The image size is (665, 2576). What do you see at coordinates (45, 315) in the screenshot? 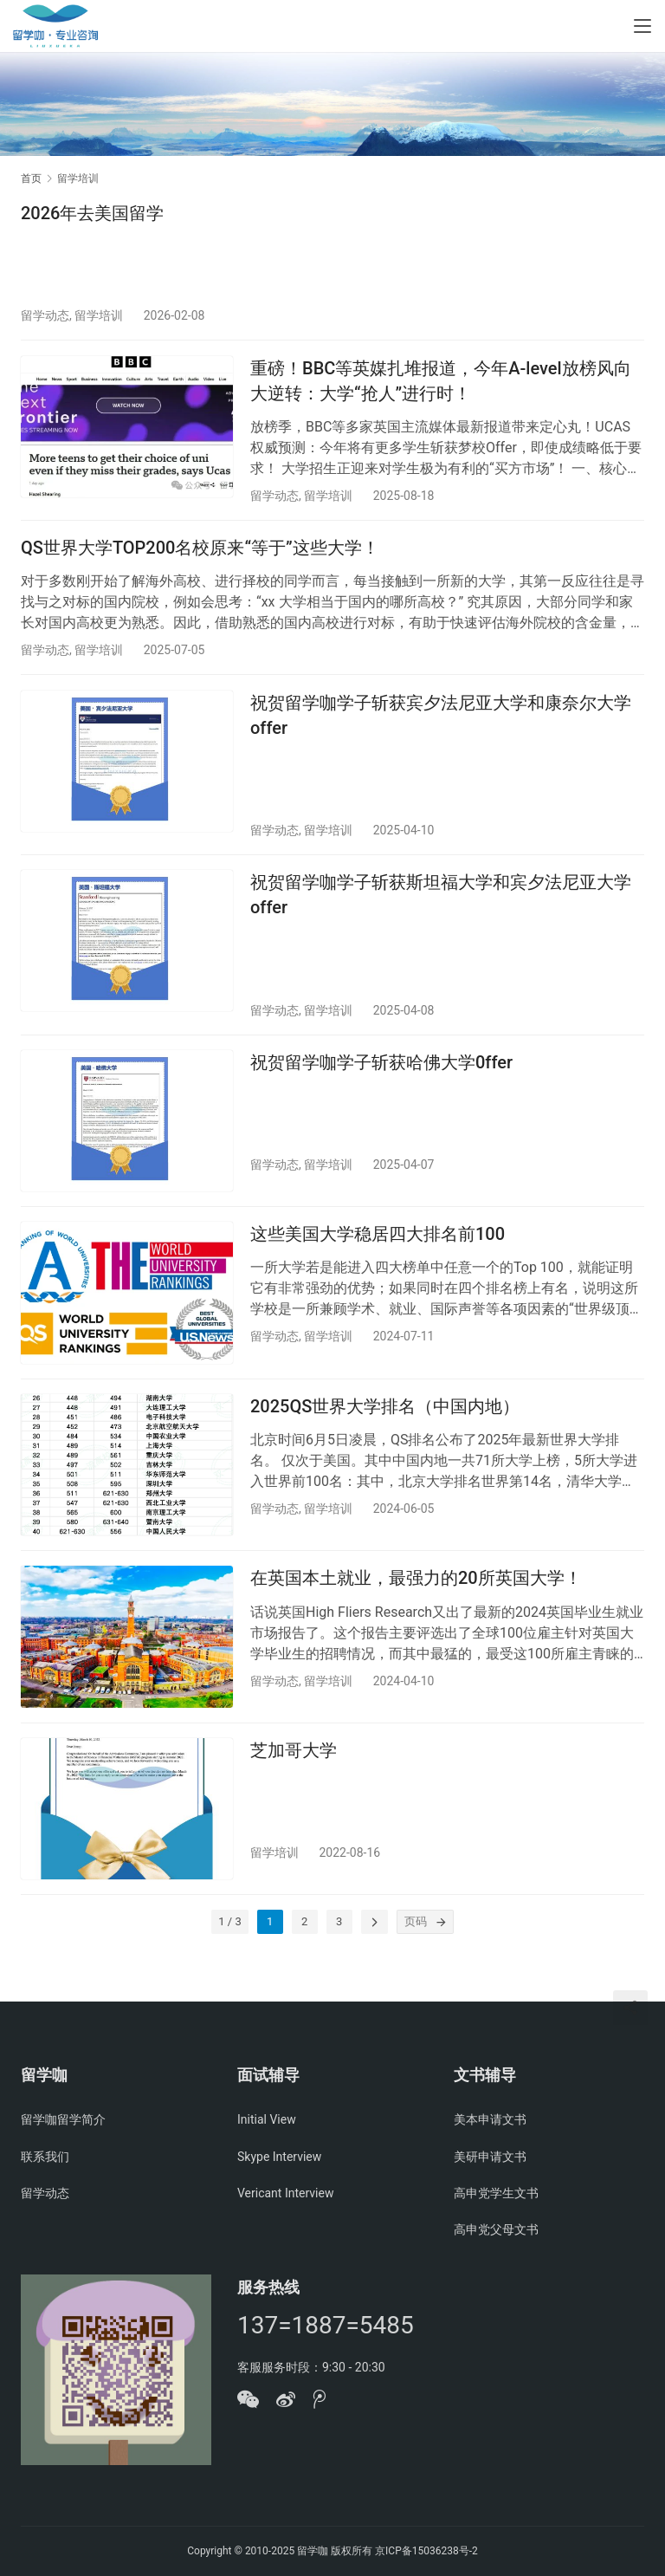
I see `留学动态` at bounding box center [45, 315].